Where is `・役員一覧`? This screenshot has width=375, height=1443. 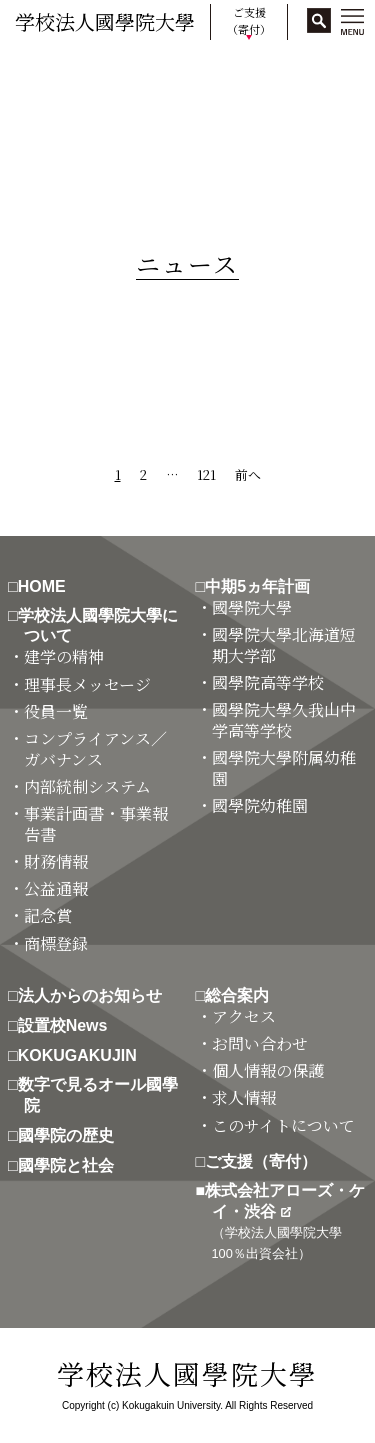 ・役員一覧 is located at coordinates (56, 712).